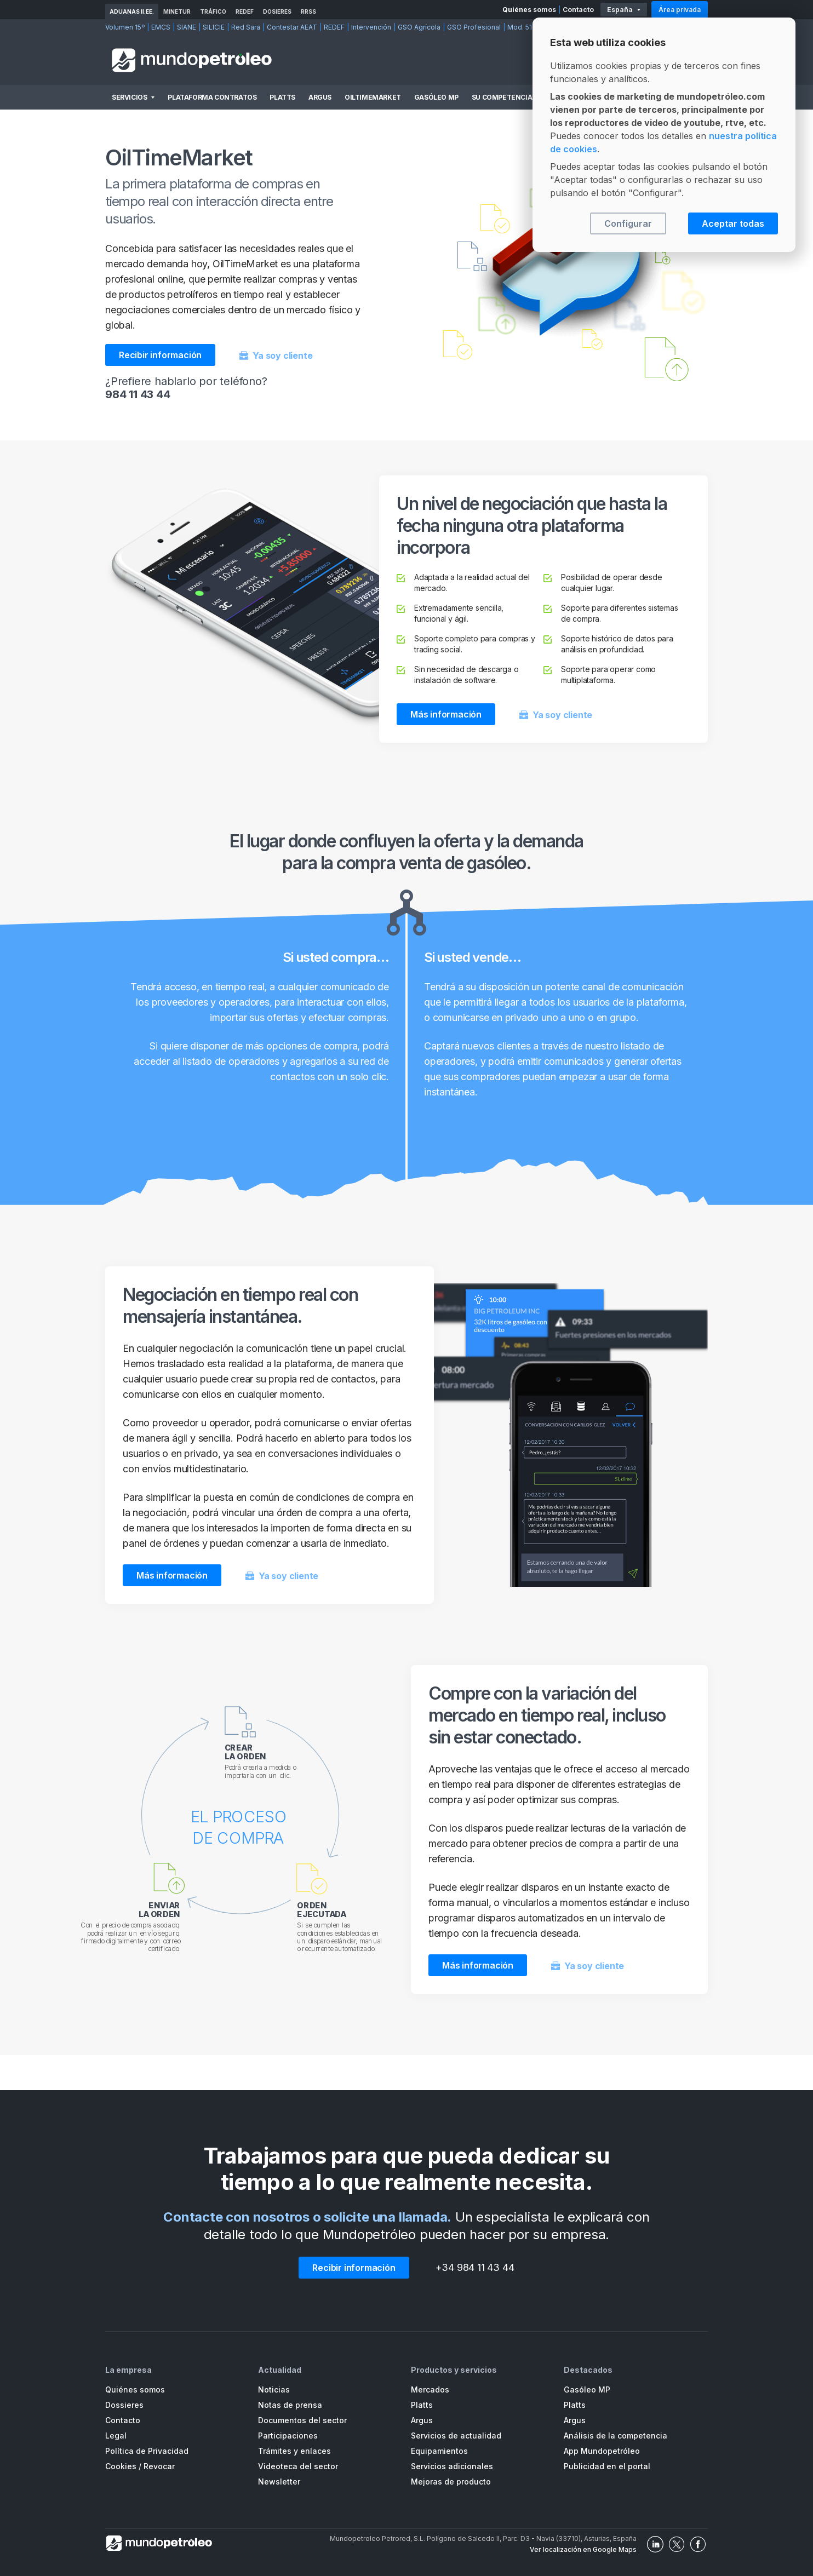 Image resolution: width=813 pixels, height=2576 pixels. Describe the element at coordinates (212, 97) in the screenshot. I see `Plataforma Contratos` at that location.